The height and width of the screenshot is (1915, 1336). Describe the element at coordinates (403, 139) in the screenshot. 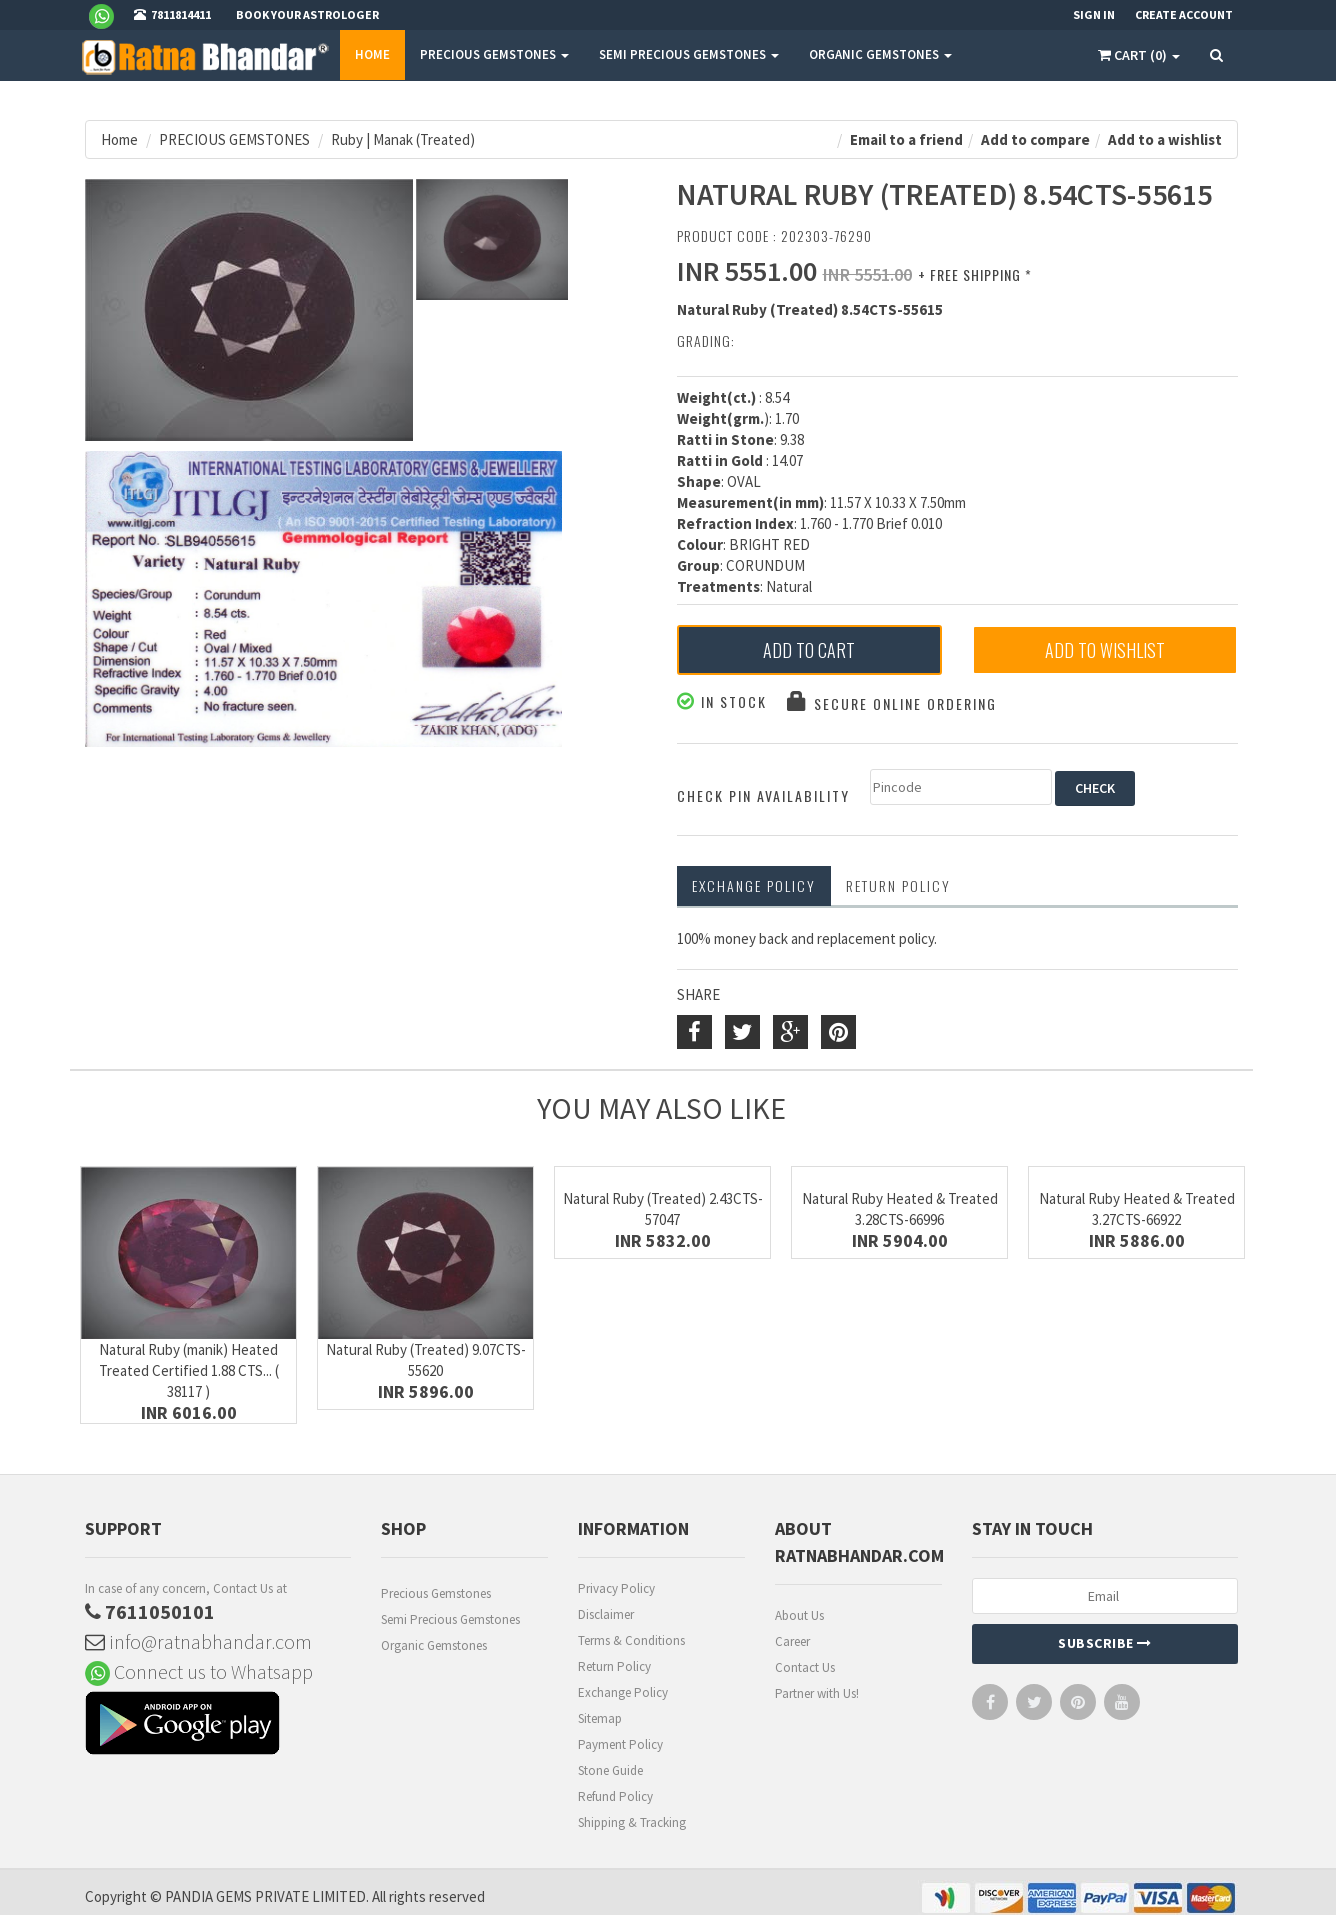

I see `Ruby | Manak (Treated)` at that location.